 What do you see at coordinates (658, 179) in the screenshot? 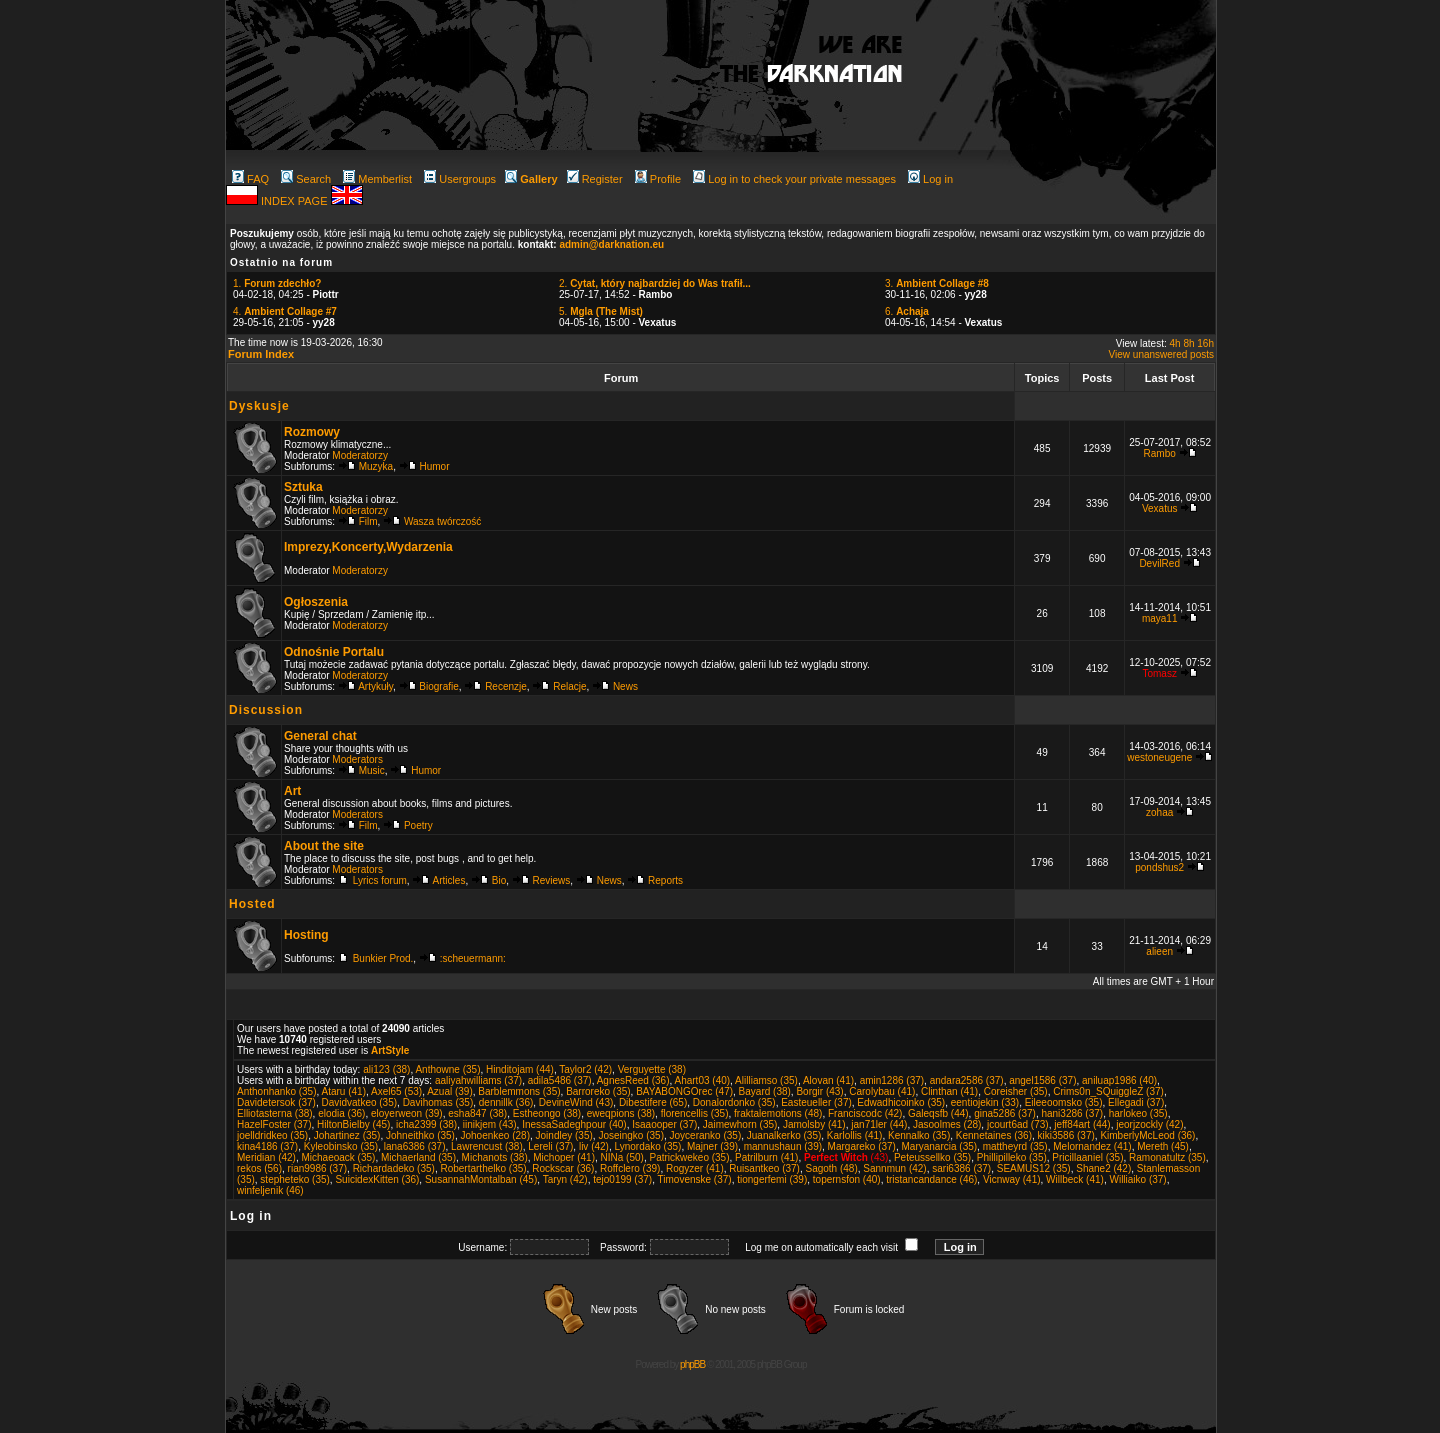
I see `Profile` at bounding box center [658, 179].